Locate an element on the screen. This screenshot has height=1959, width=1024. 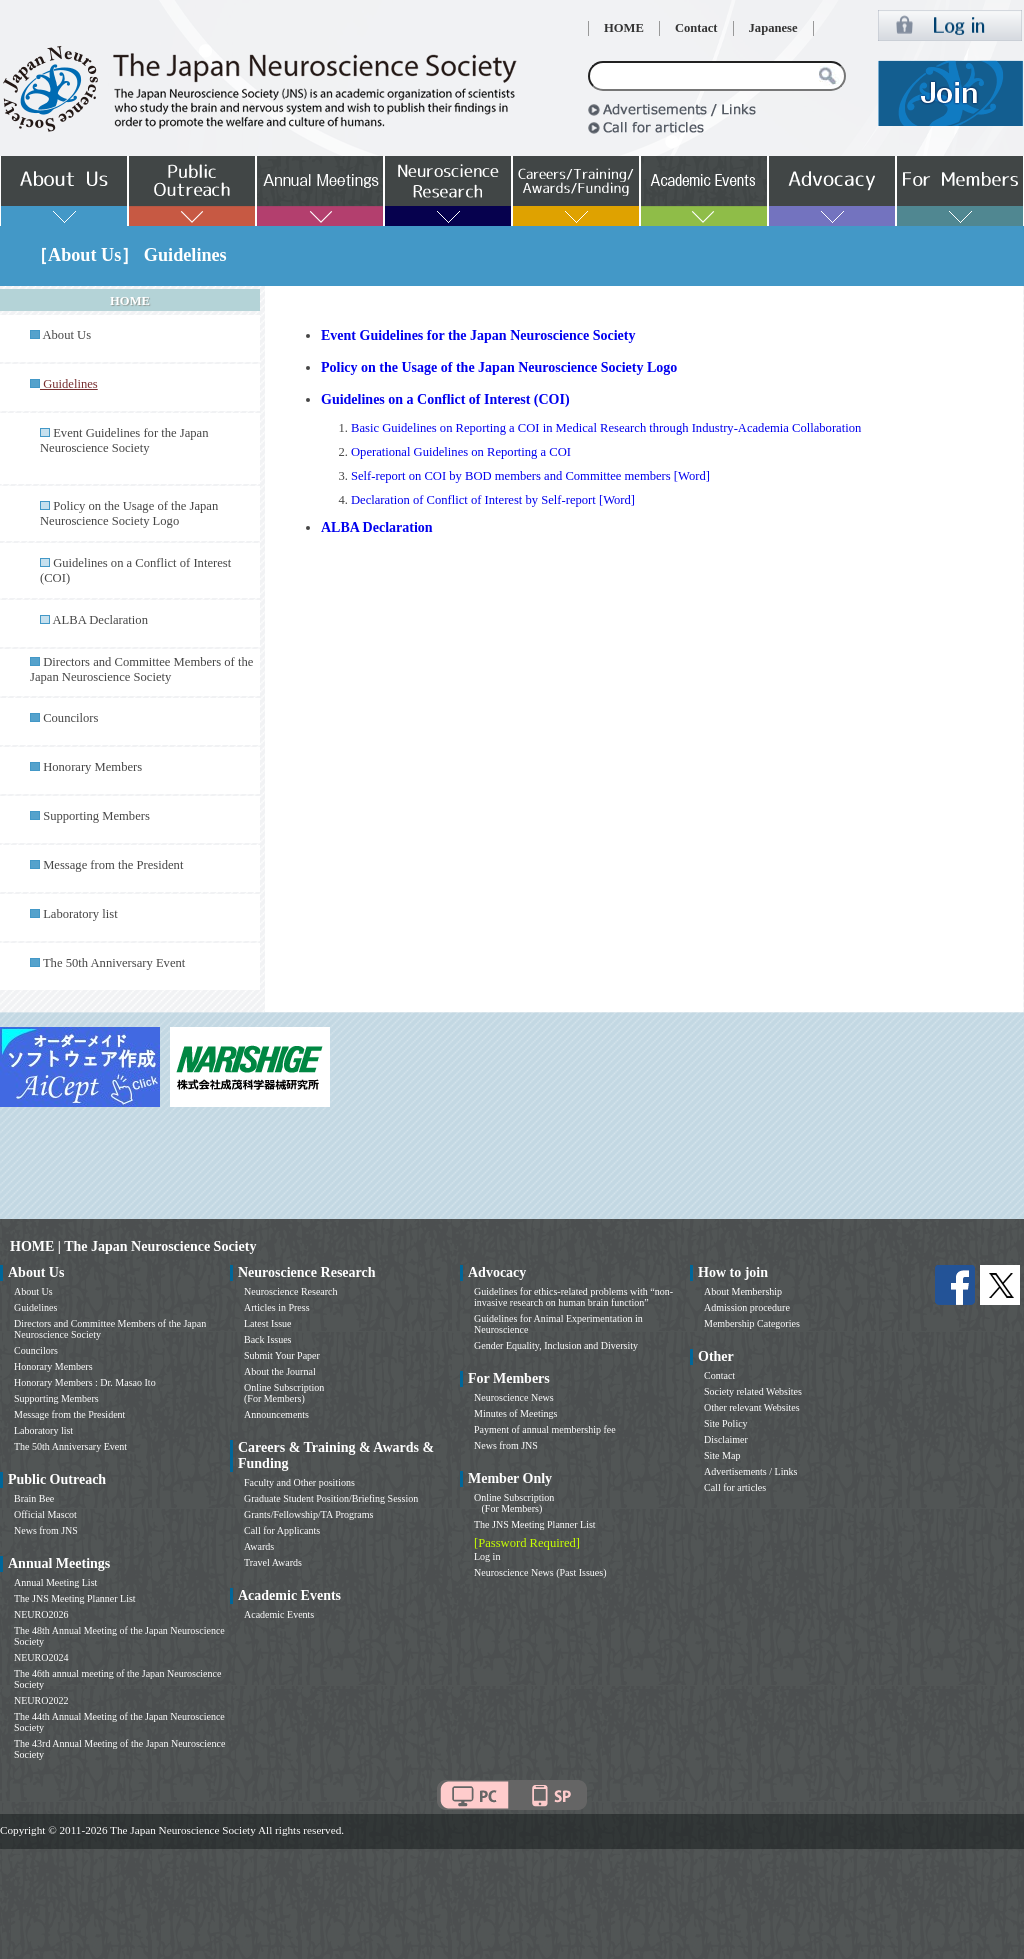
Guidelines is located at coordinates (35, 1307).